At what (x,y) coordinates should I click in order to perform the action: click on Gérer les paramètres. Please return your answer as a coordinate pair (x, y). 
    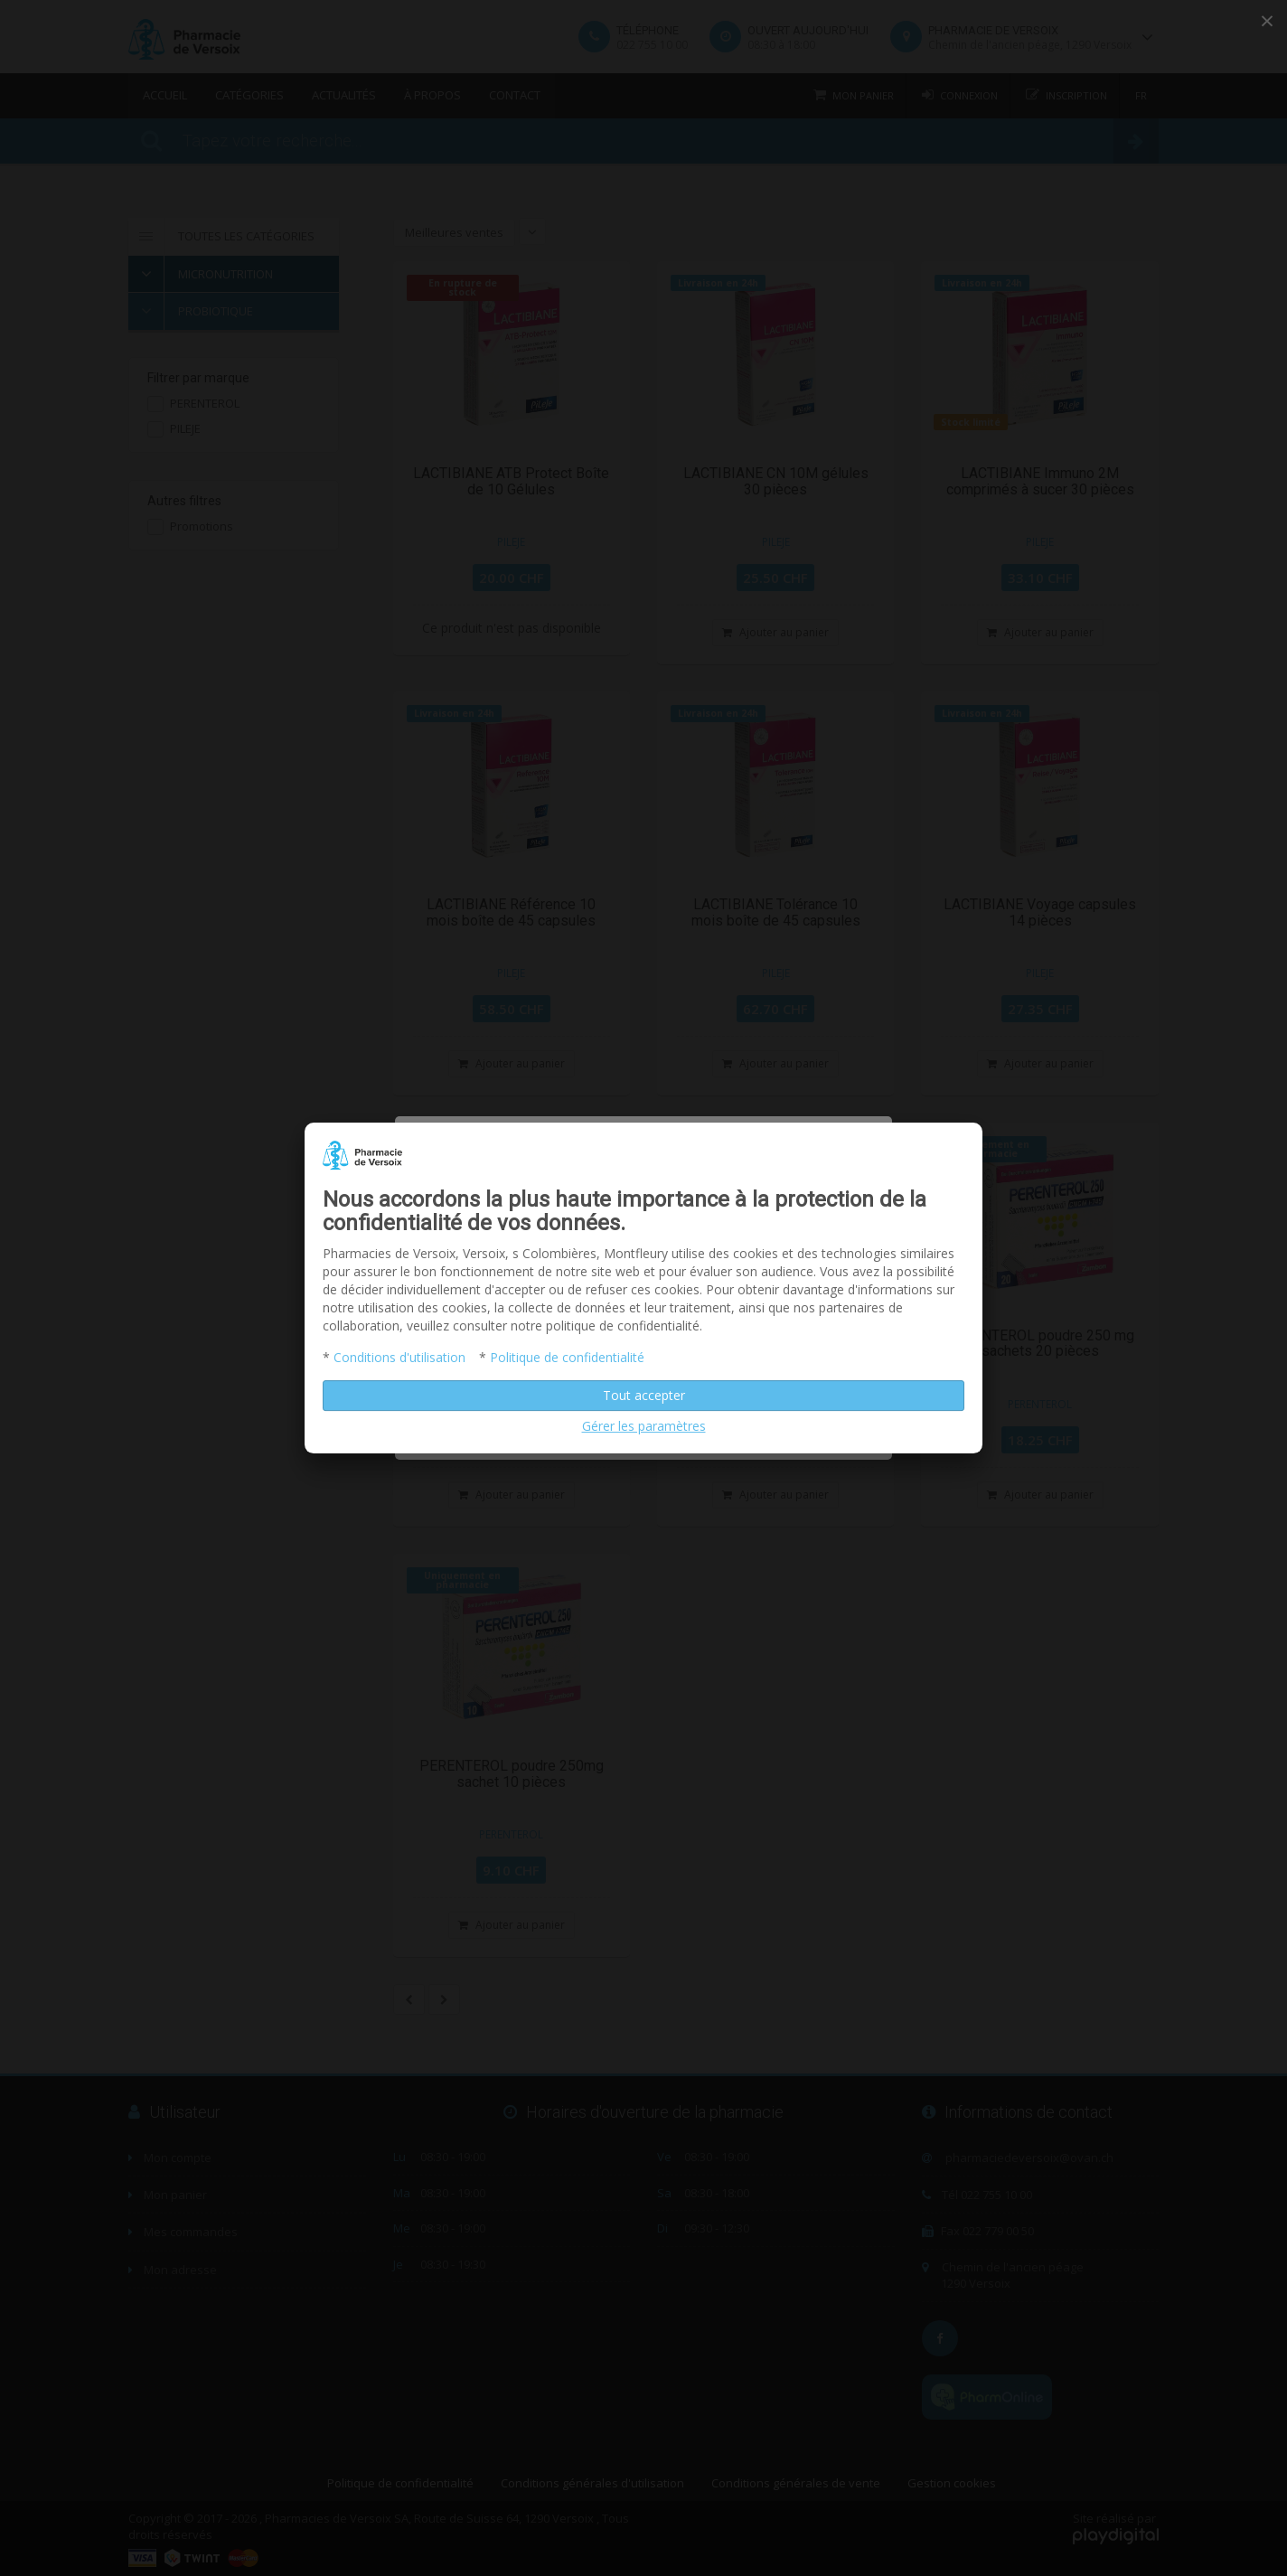
    Looking at the image, I should click on (644, 1425).